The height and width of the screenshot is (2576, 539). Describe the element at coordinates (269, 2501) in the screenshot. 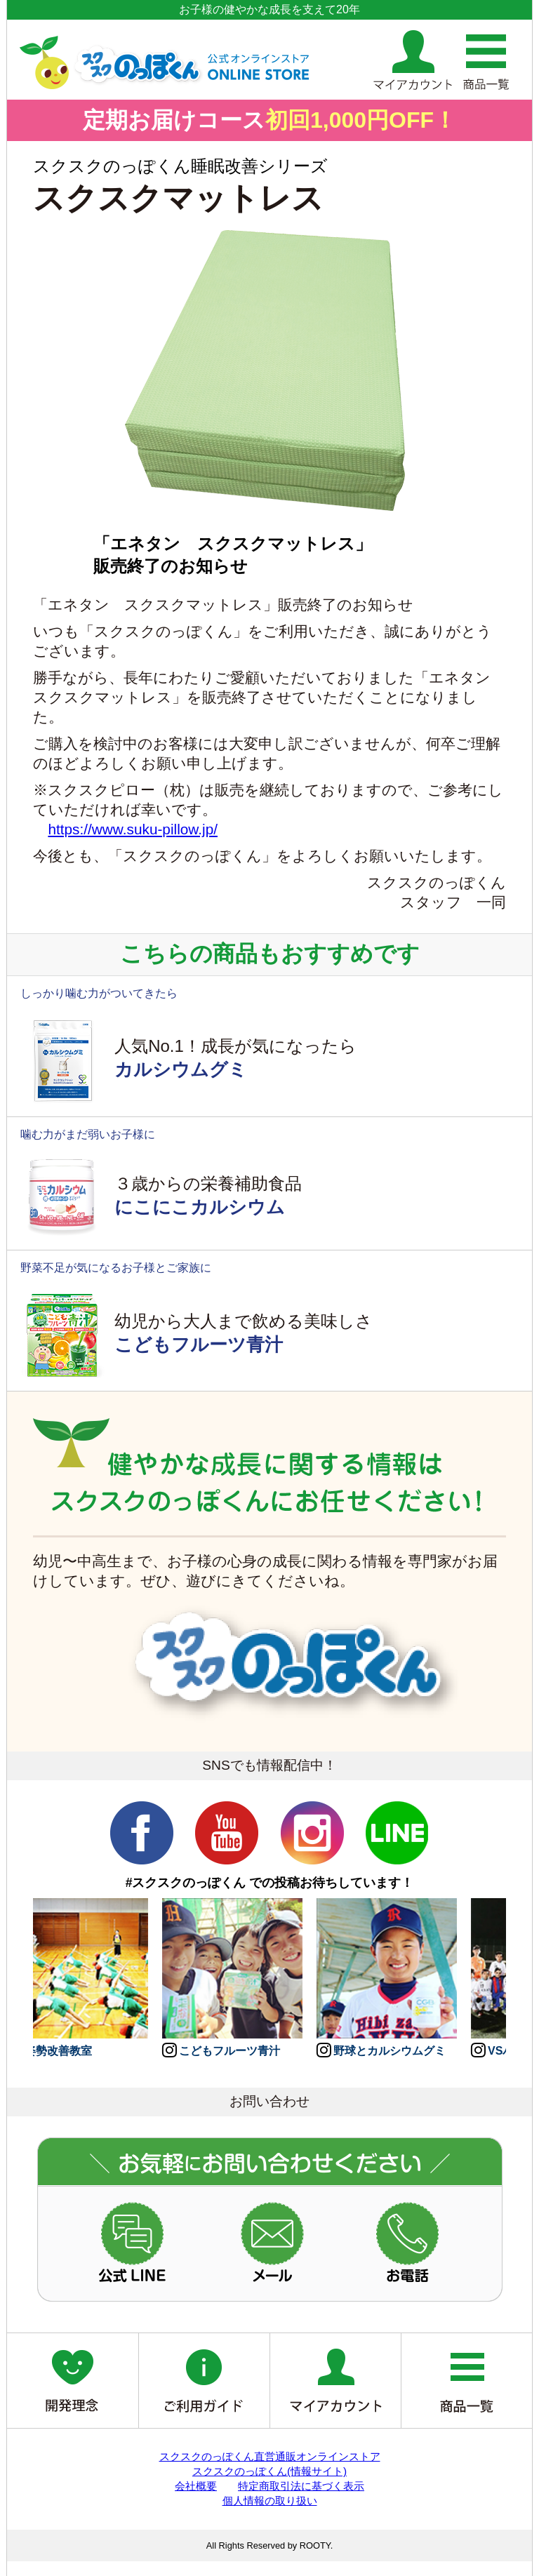

I see `個人情報の取り扱い` at that location.